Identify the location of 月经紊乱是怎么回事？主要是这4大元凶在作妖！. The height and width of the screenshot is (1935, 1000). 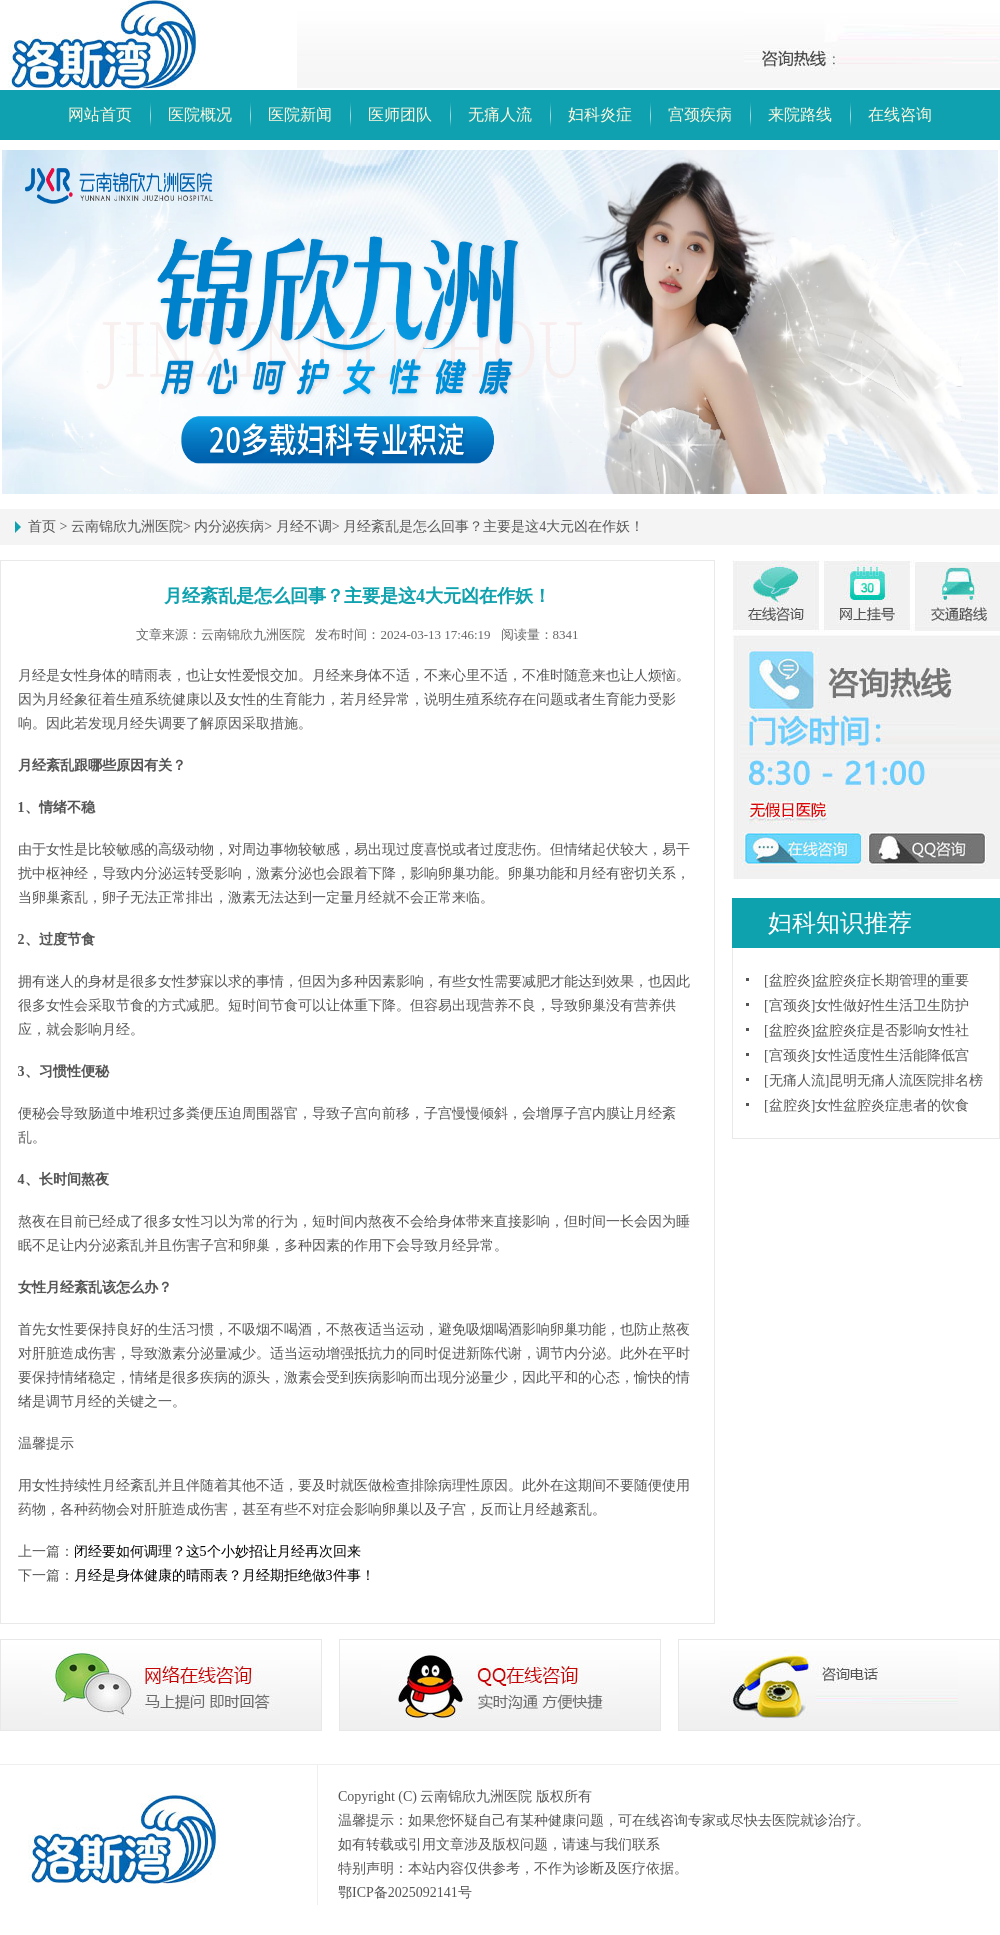
(493, 526).